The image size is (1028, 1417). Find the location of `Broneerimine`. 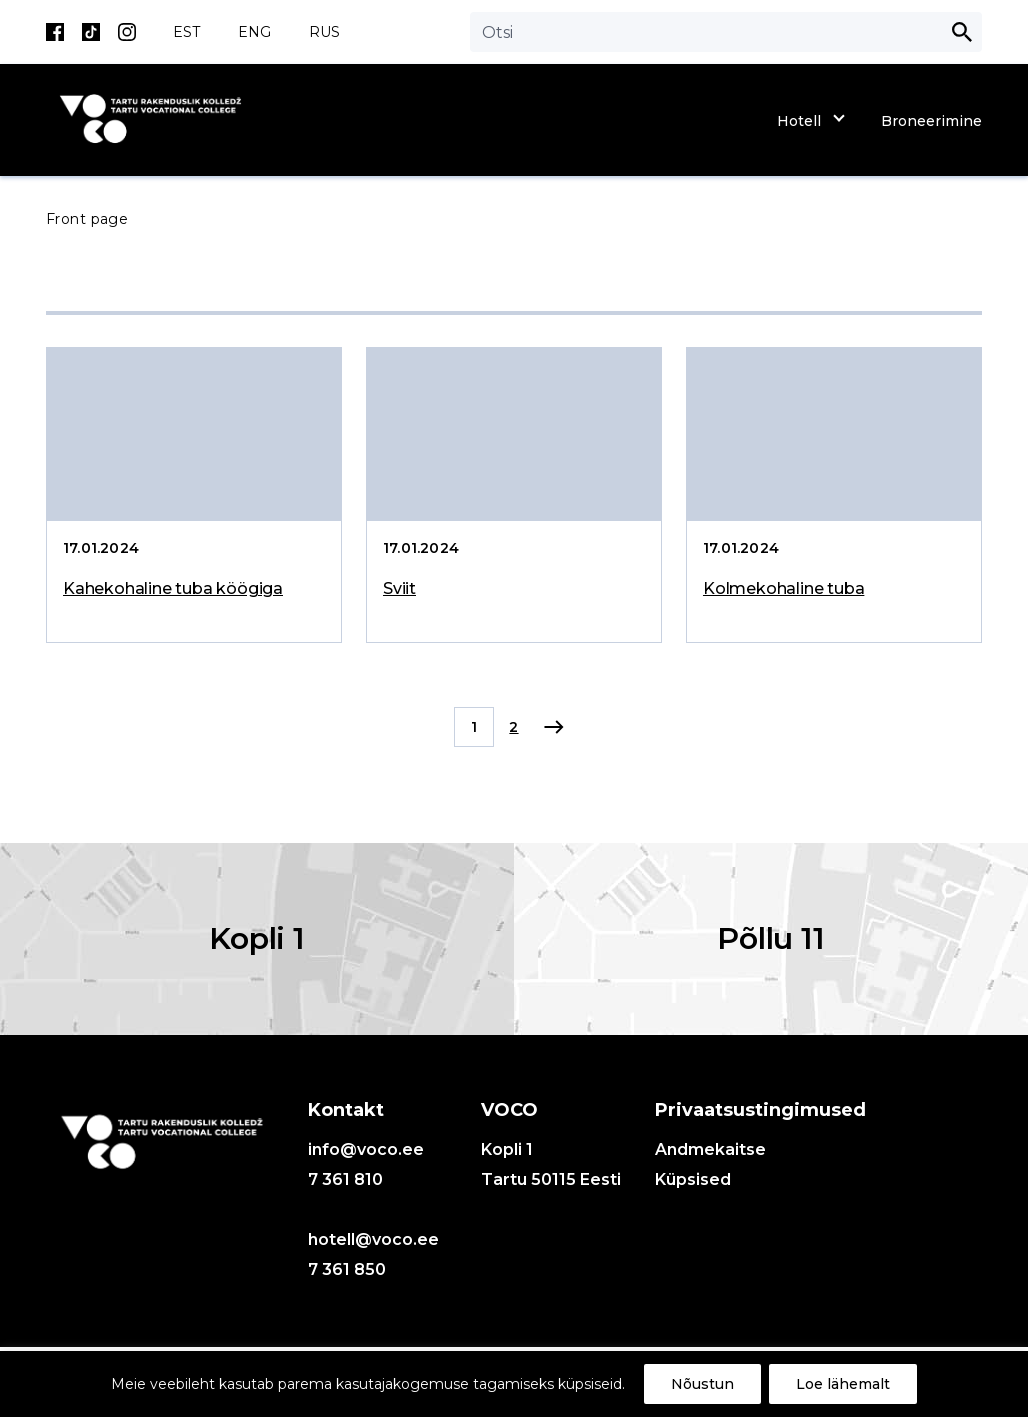

Broneerimine is located at coordinates (931, 121).